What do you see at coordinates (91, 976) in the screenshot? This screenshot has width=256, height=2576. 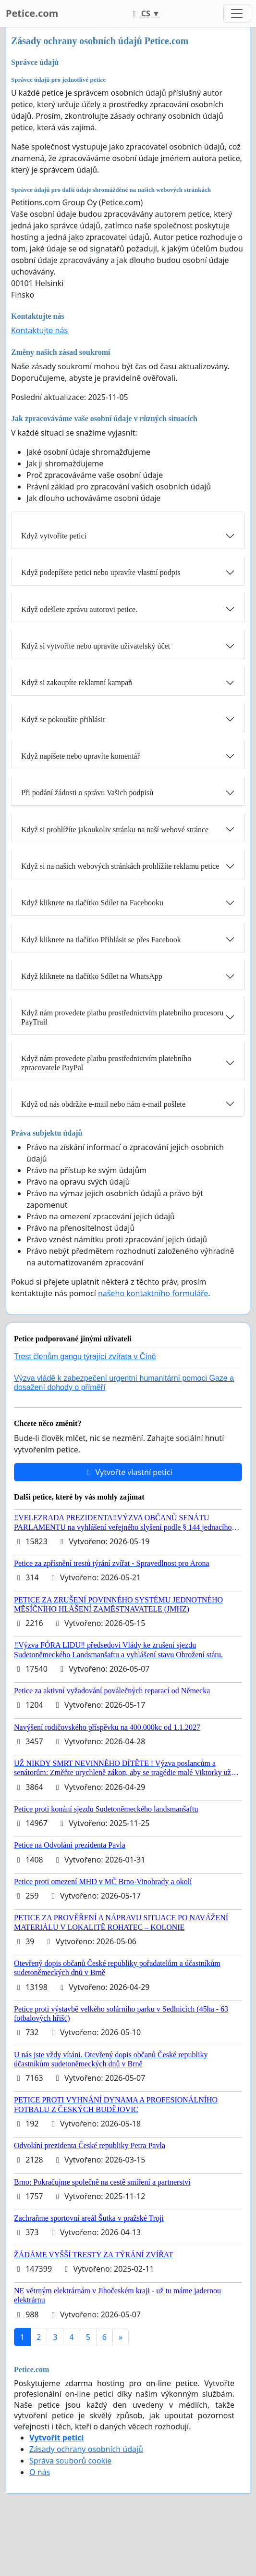 I see `Když kliknete na tlačítko Sdílet na WhatsApp` at bounding box center [91, 976].